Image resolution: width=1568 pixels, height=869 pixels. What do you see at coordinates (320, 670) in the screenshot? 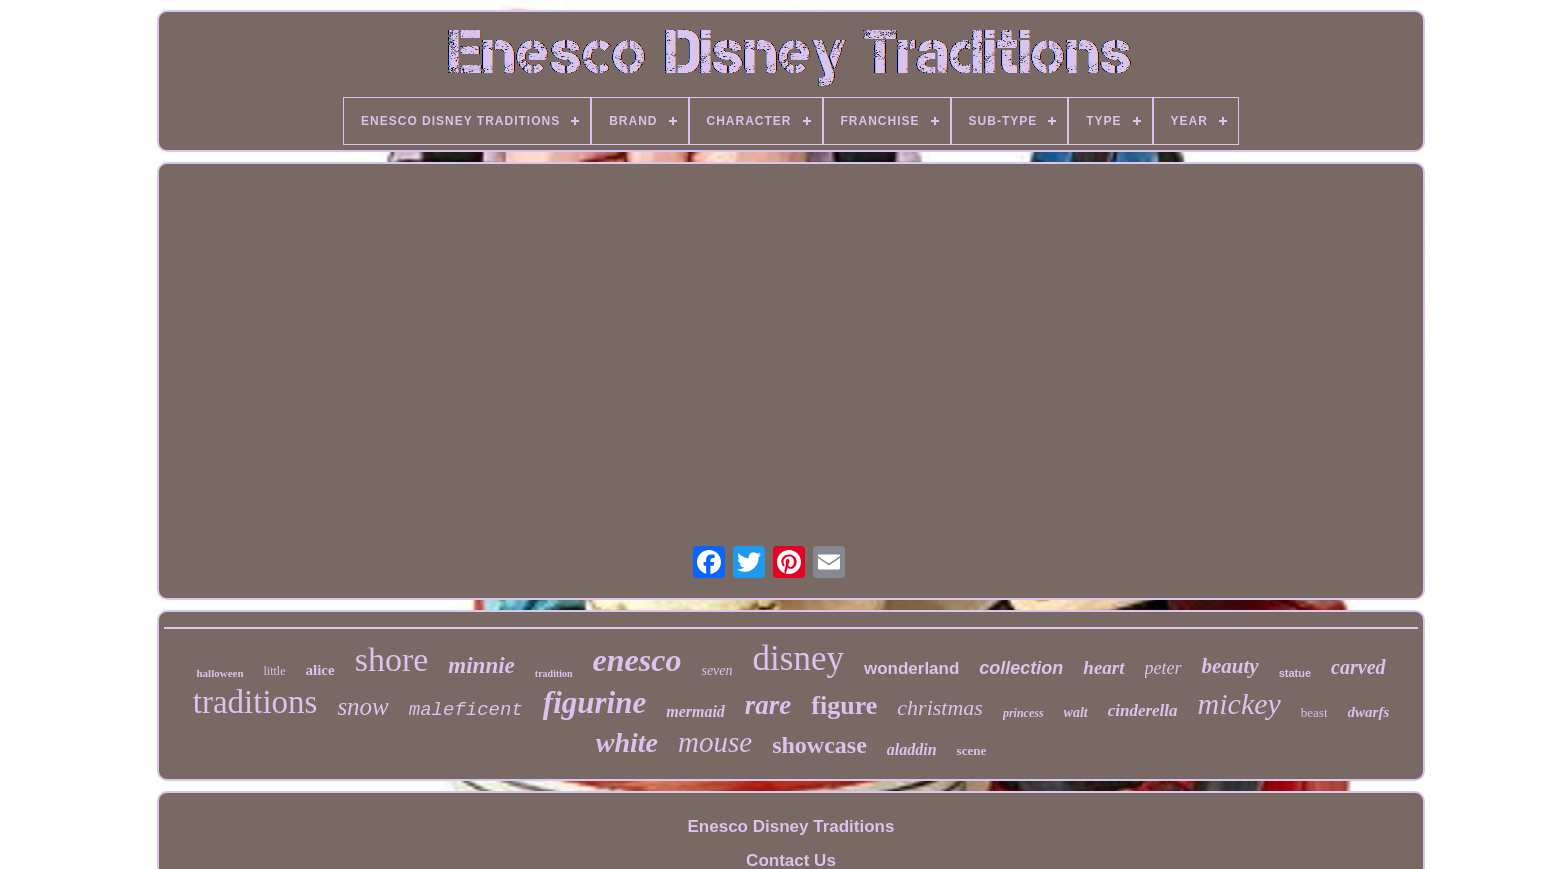
I see `alice` at bounding box center [320, 670].